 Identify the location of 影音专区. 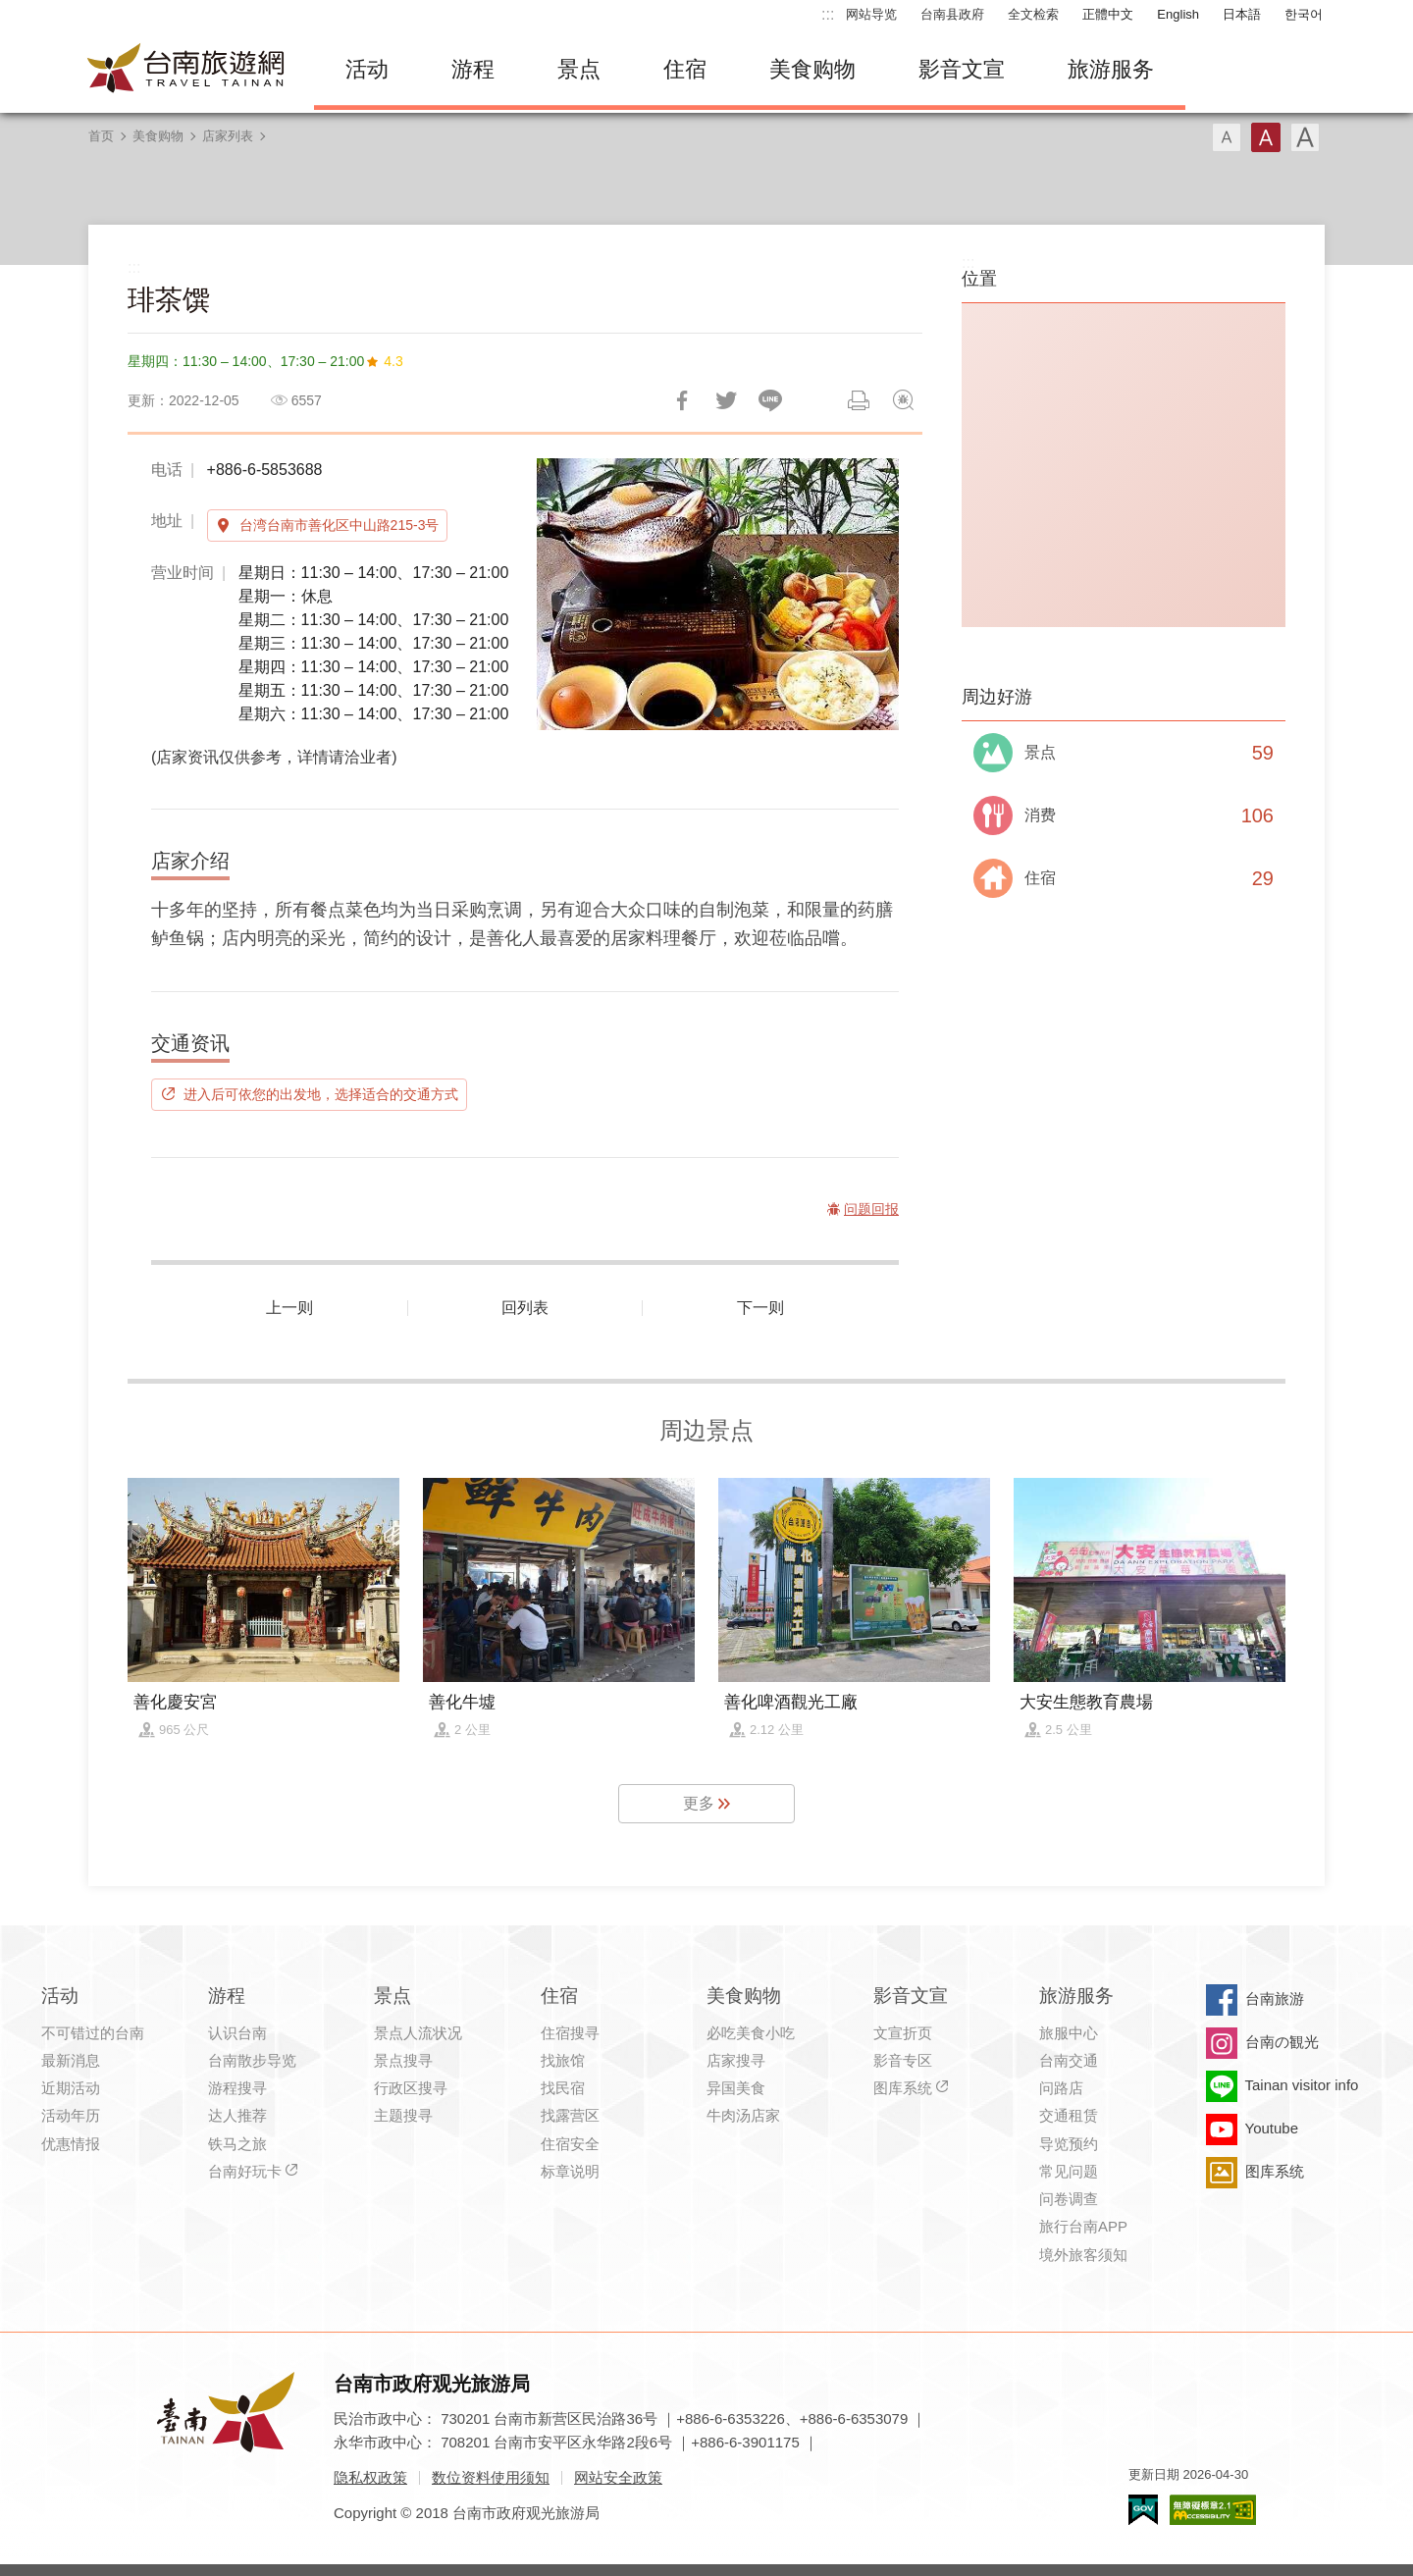
(902, 2060).